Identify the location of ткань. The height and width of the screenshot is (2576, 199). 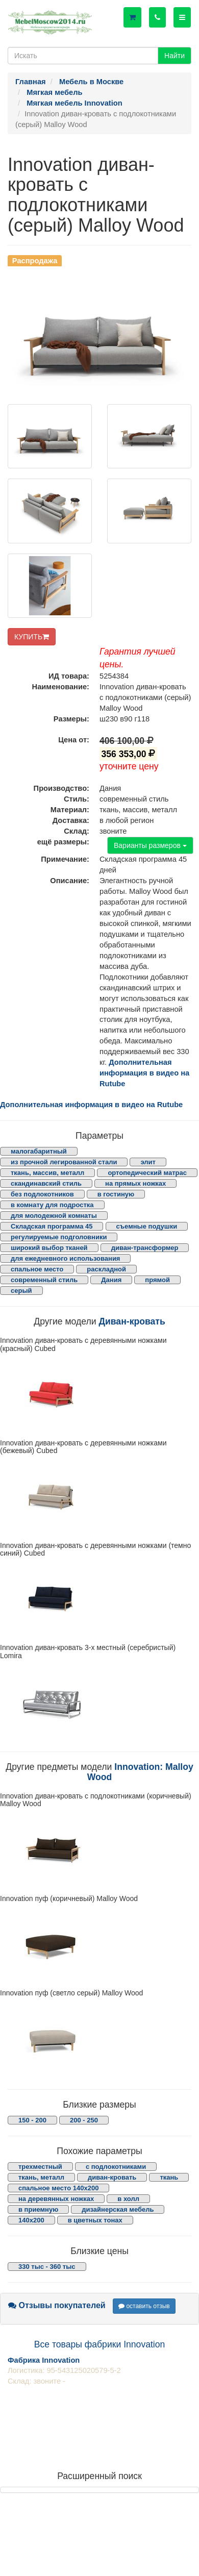
(169, 2177).